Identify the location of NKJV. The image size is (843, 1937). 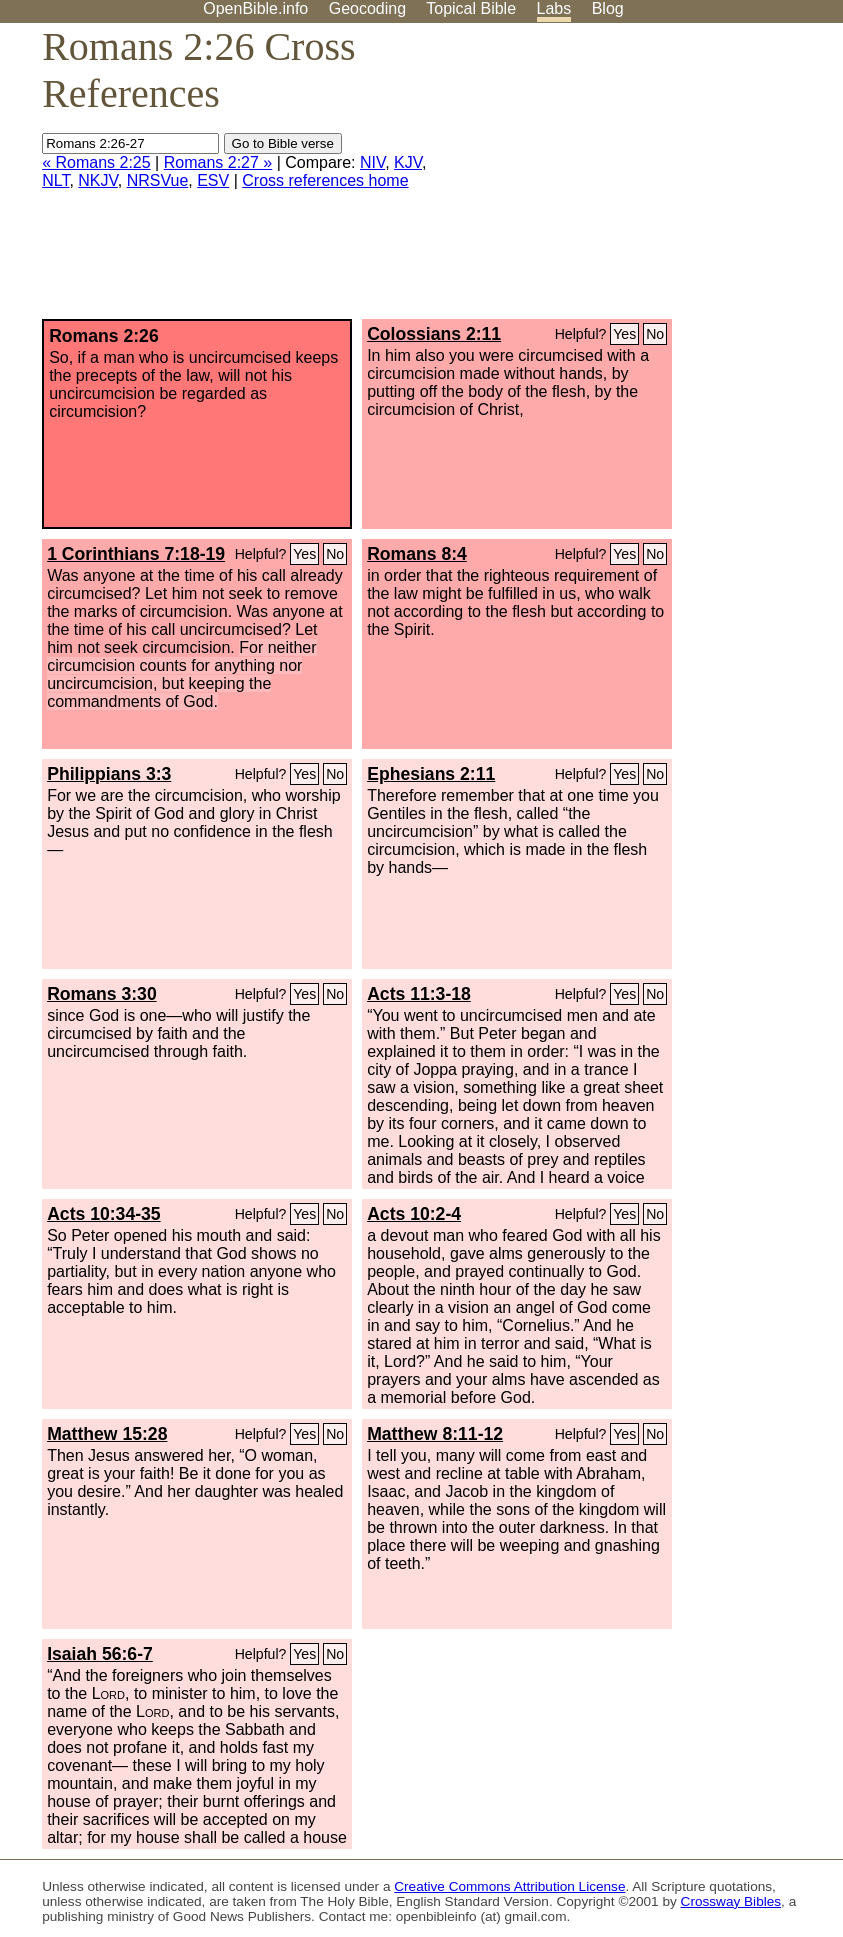
(97, 180).